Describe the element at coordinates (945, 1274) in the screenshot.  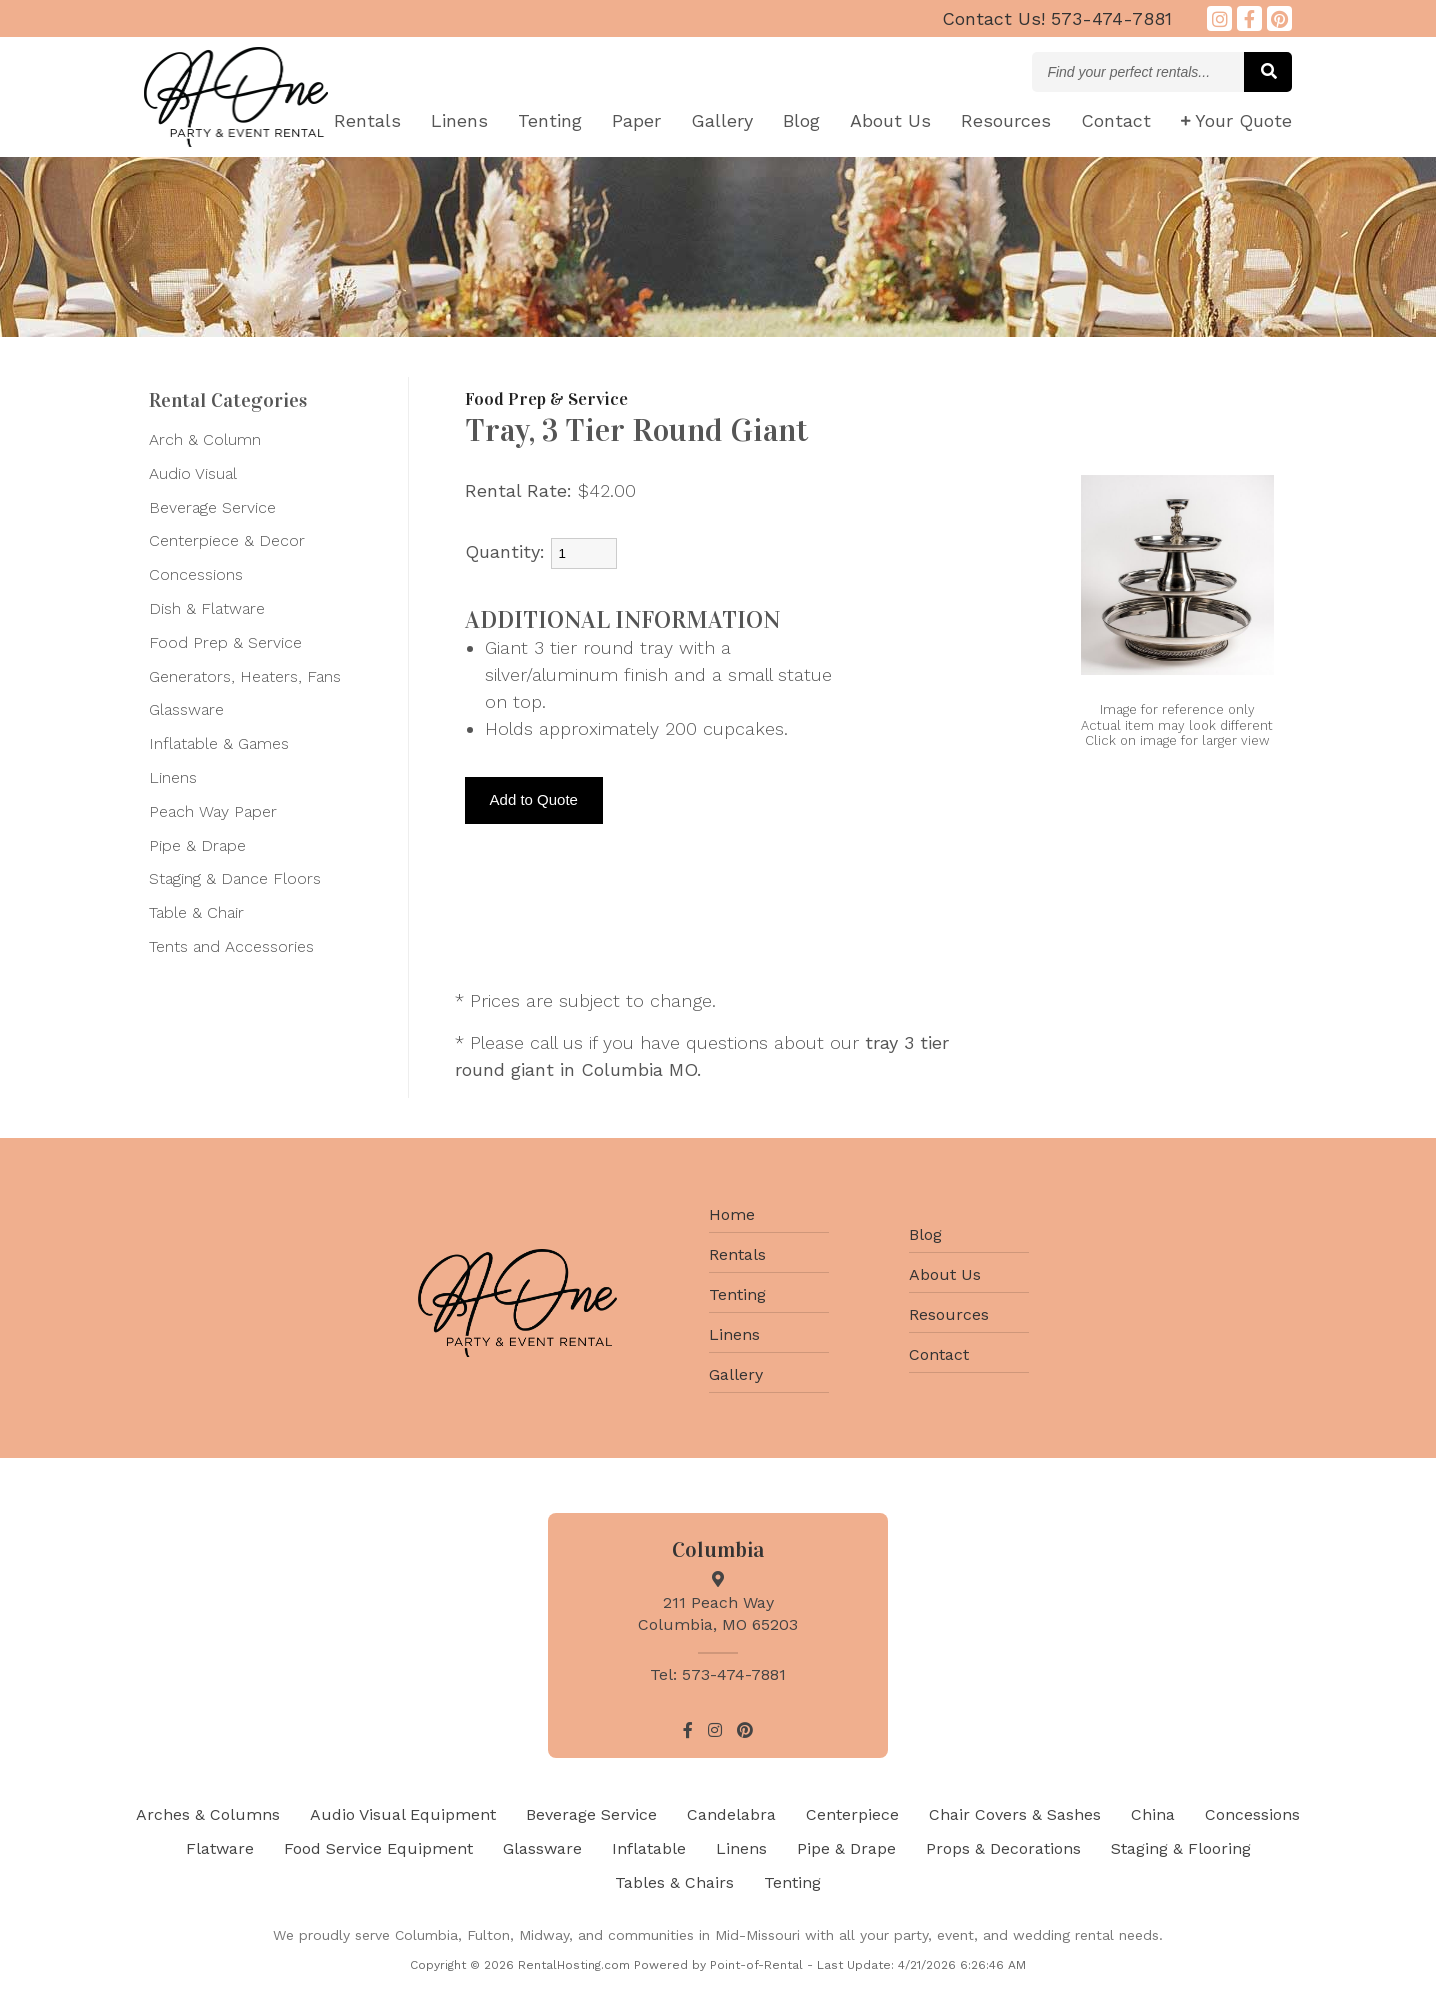
I see `About Us` at that location.